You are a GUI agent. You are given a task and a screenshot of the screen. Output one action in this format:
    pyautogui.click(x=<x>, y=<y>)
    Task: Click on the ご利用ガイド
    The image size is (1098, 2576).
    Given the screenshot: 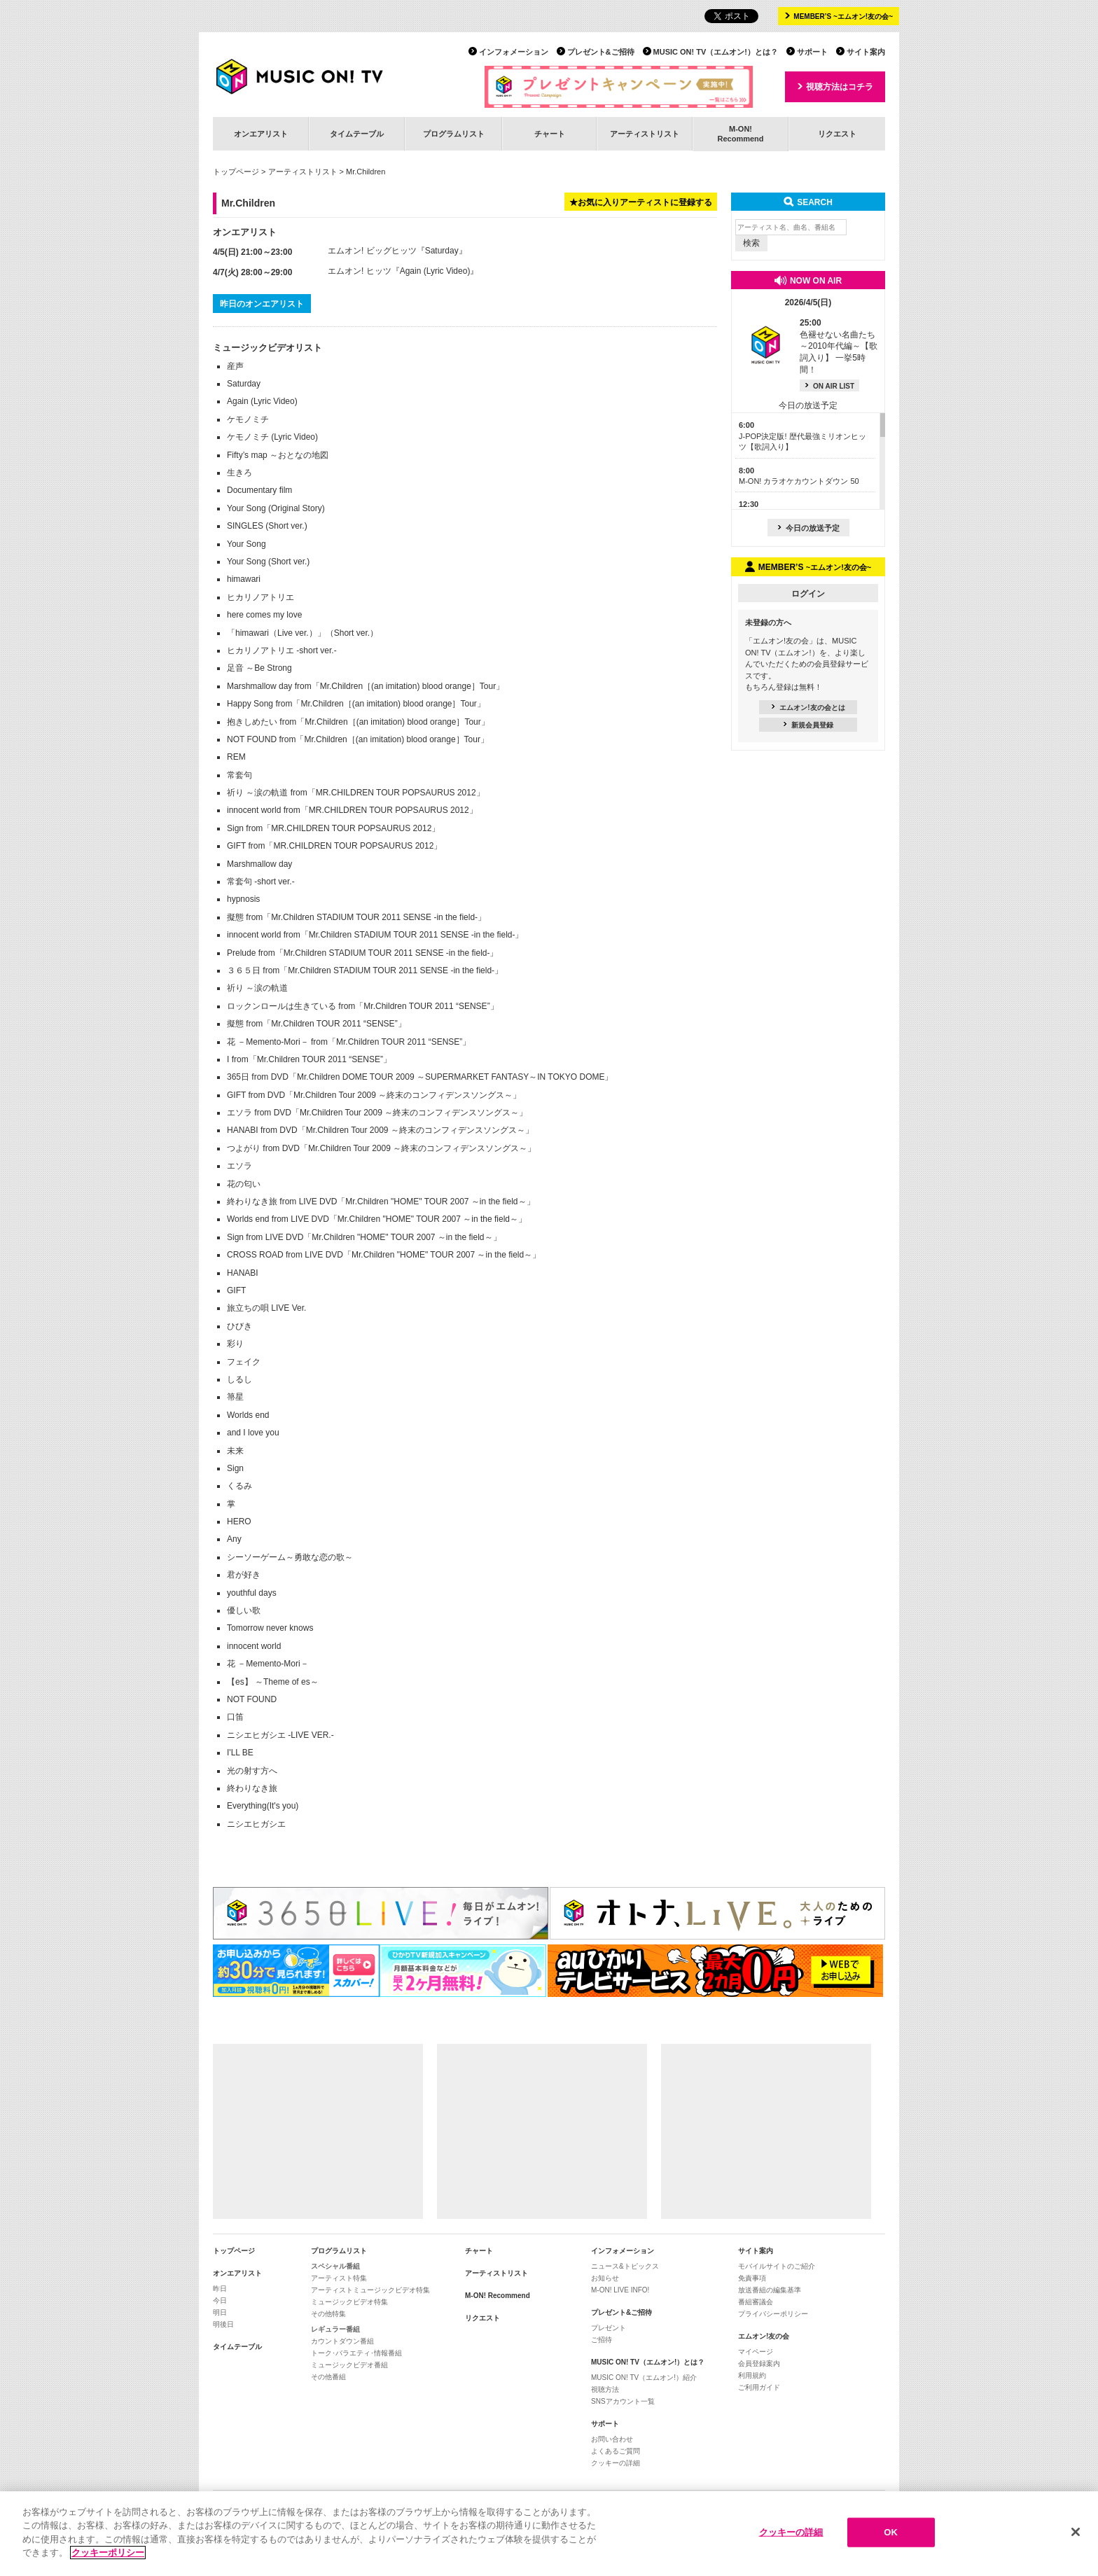 What is the action you would take?
    pyautogui.click(x=759, y=2387)
    